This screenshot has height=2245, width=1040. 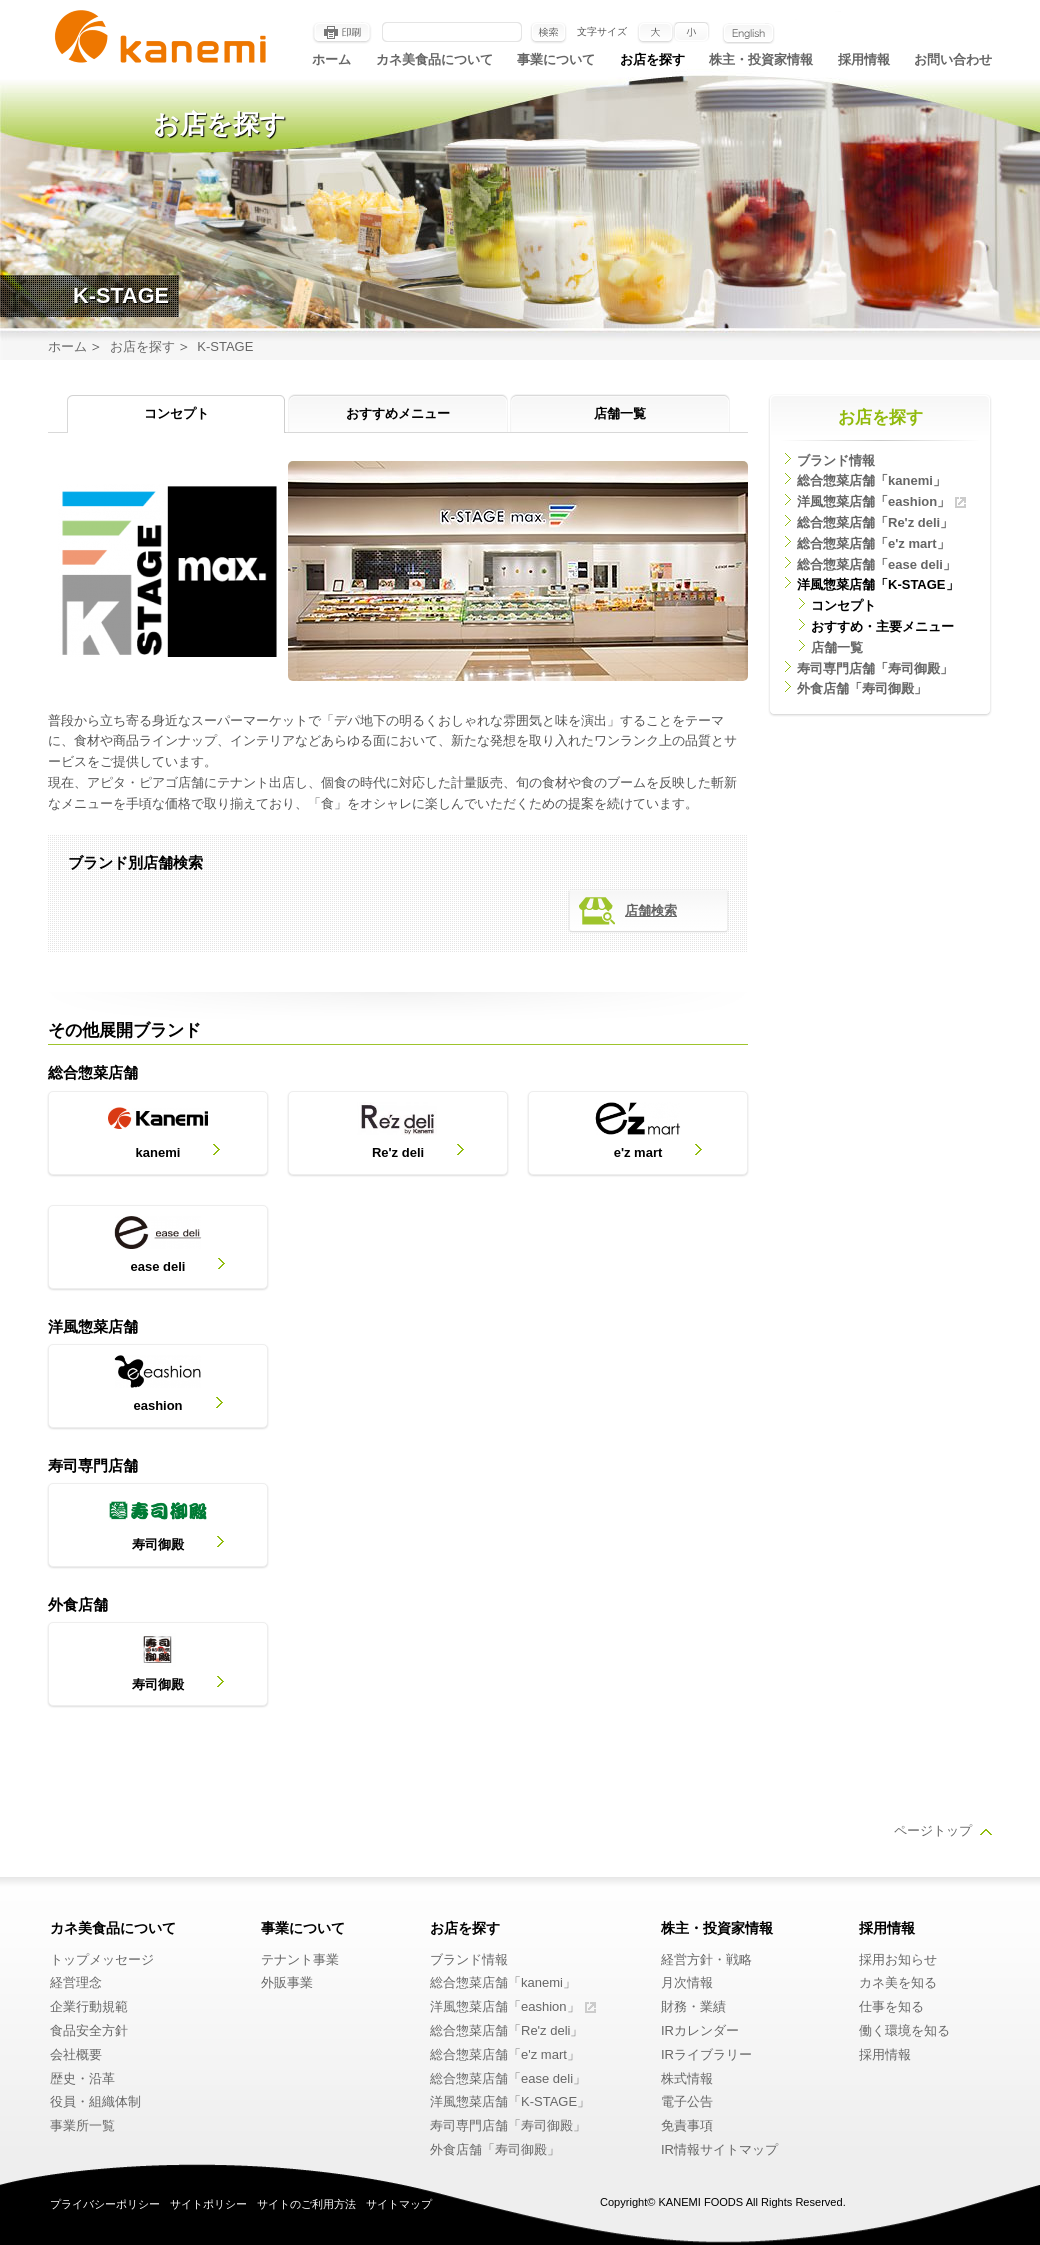 I want to click on プライバシーポリシー, so click(x=105, y=2204).